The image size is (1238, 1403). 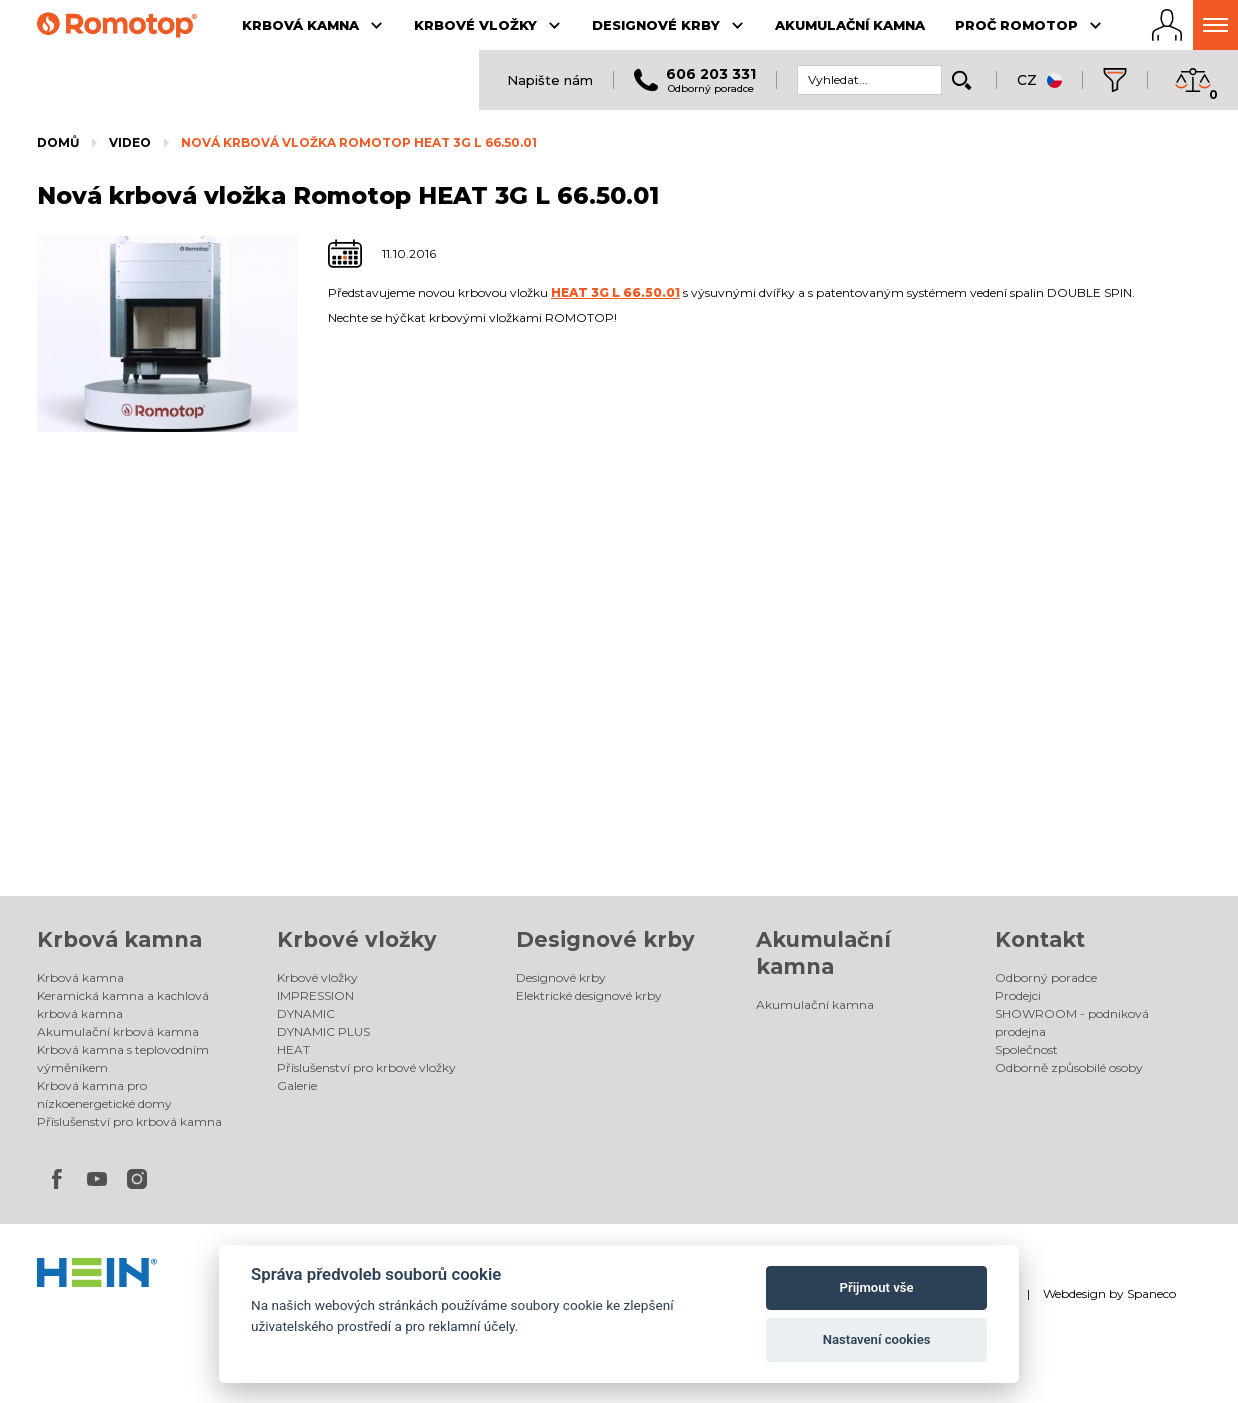 What do you see at coordinates (119, 939) in the screenshot?
I see `Krbová kamna` at bounding box center [119, 939].